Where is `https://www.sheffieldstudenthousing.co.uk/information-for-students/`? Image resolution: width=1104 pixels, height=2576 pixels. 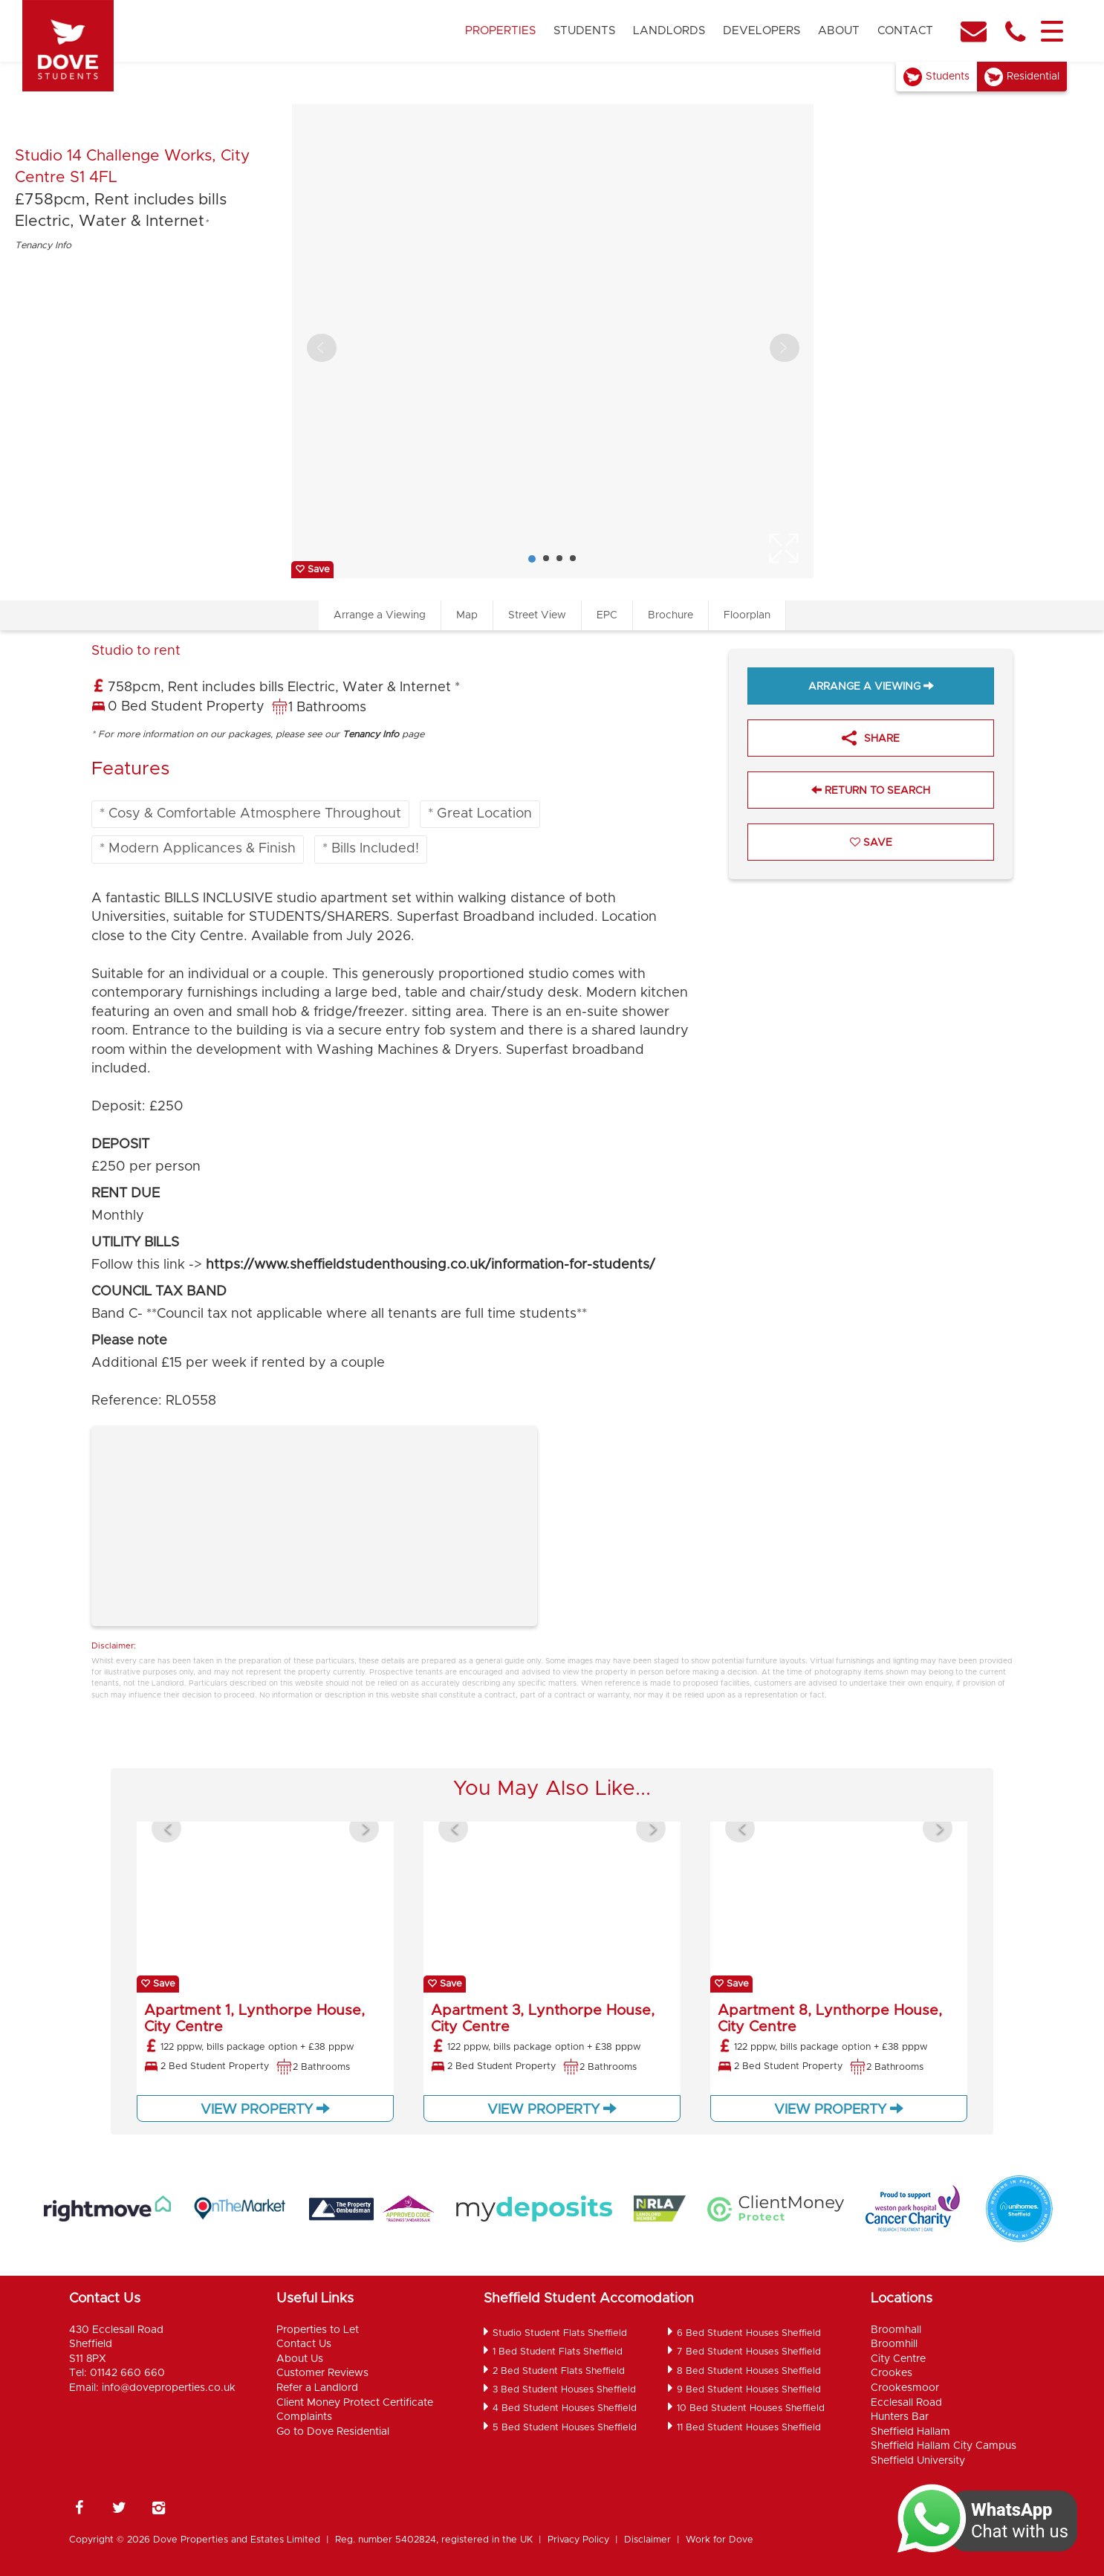
https://www.sheffieldstudenthousing.co.uk/information-for-students/ is located at coordinates (430, 1265).